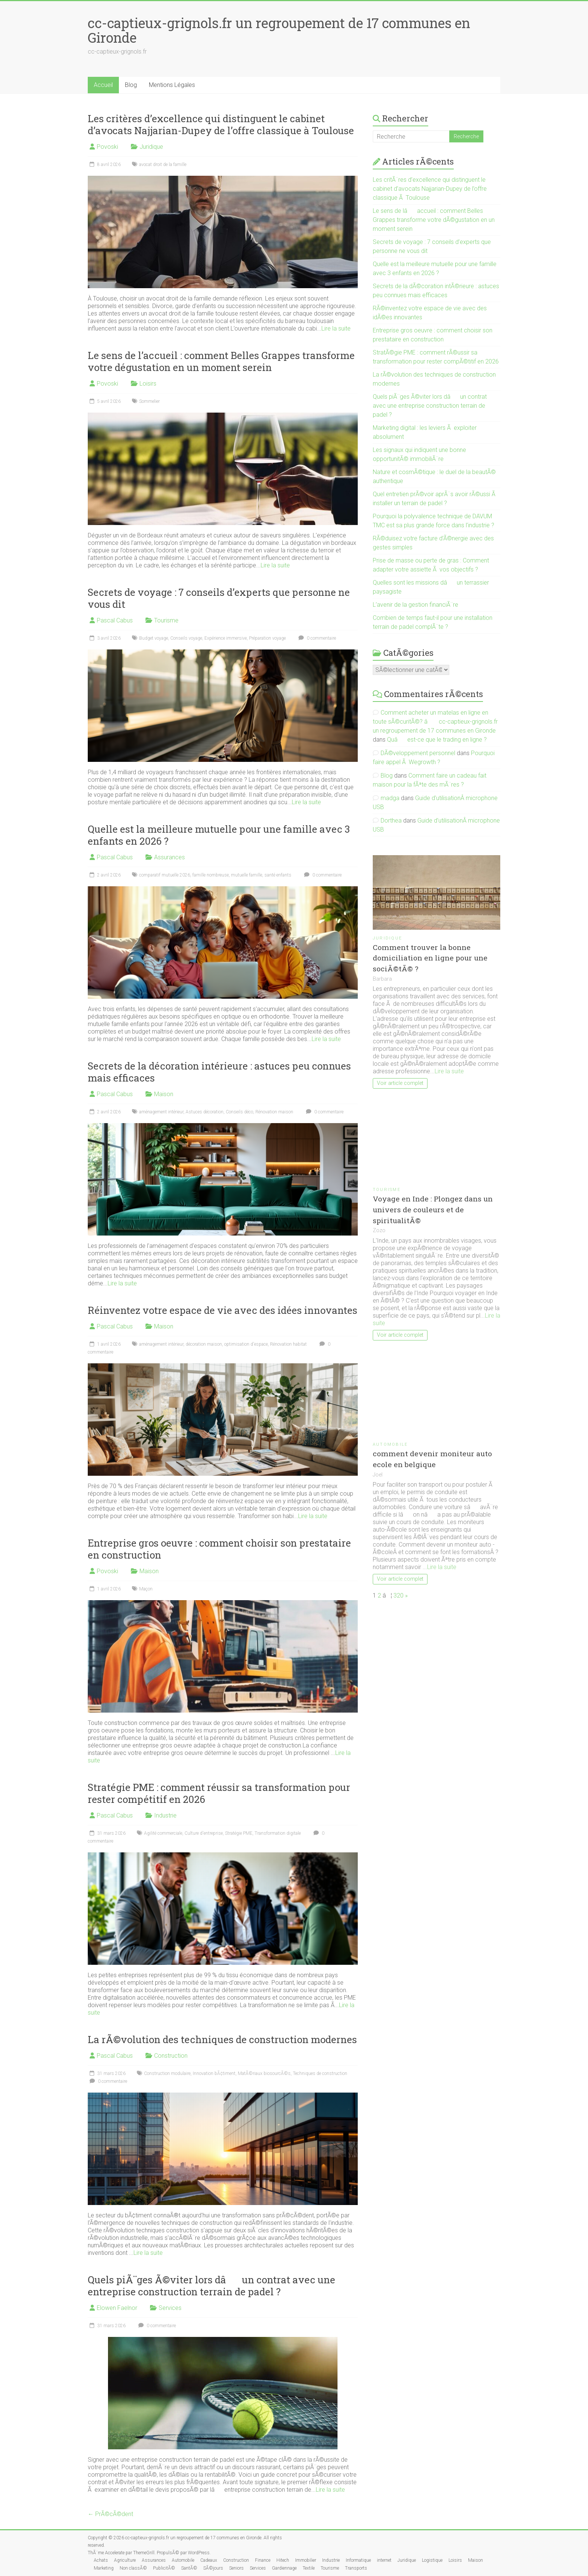 Image resolution: width=588 pixels, height=2576 pixels. What do you see at coordinates (432, 2560) in the screenshot?
I see `Logistique` at bounding box center [432, 2560].